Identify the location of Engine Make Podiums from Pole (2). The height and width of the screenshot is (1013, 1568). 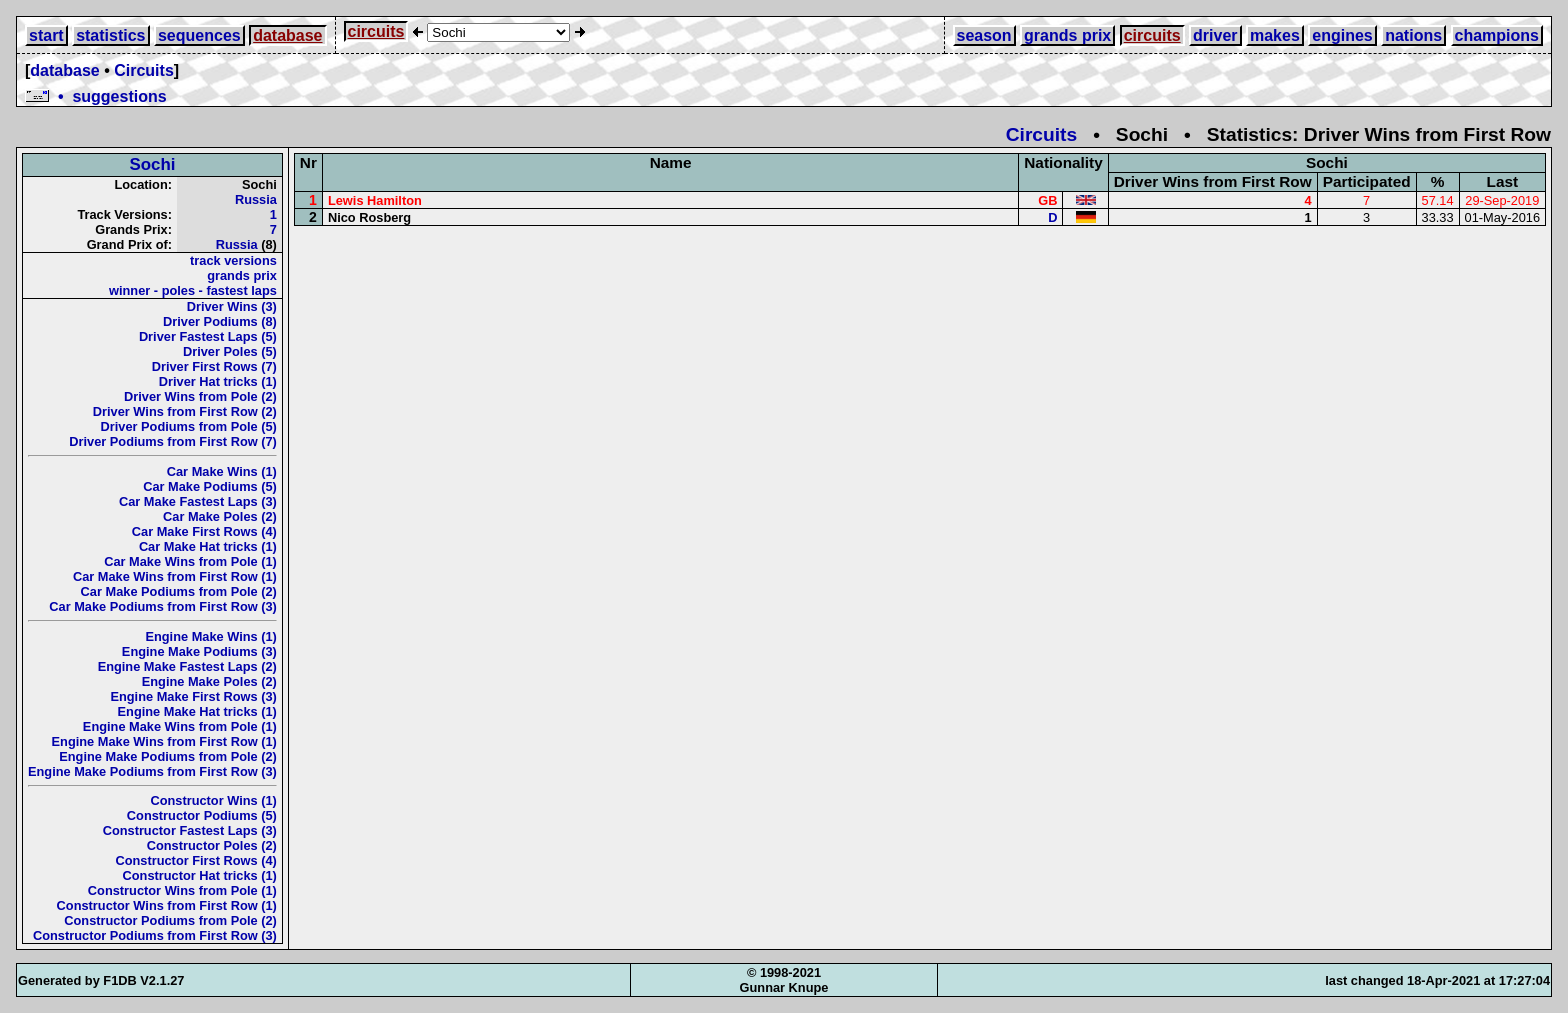
(168, 756).